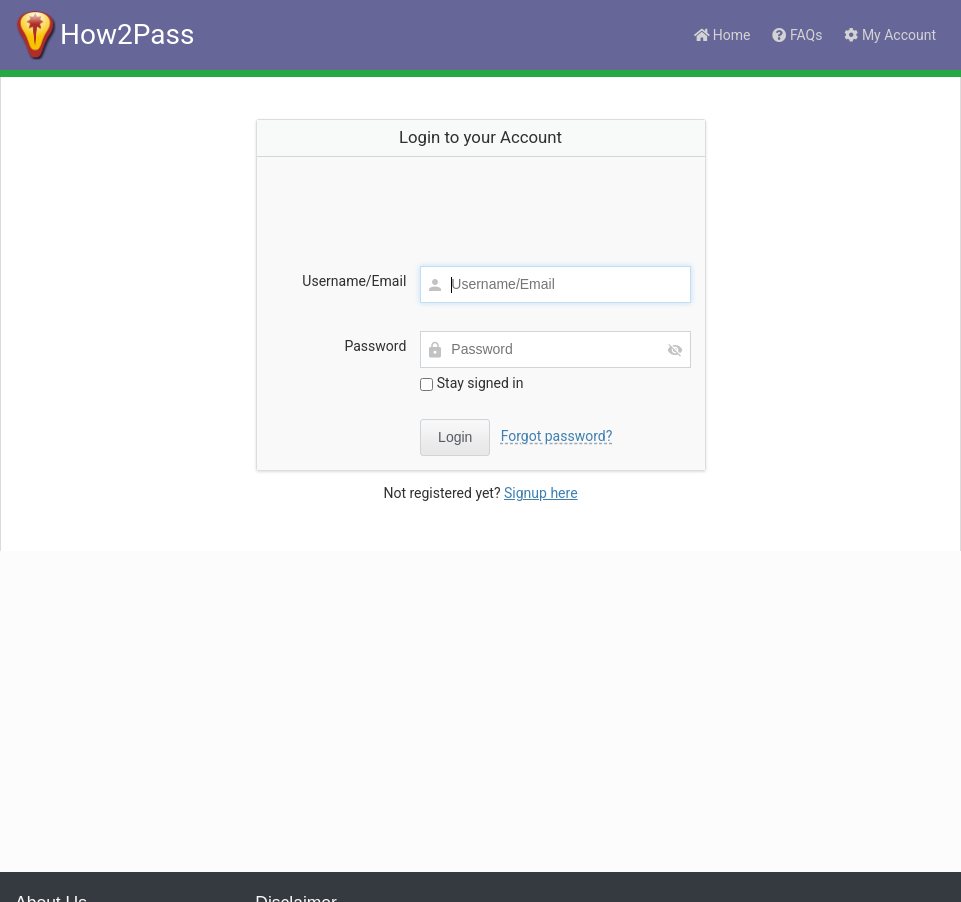 The width and height of the screenshot is (961, 902). What do you see at coordinates (481, 203) in the screenshot?
I see `[presentation]` at bounding box center [481, 203].